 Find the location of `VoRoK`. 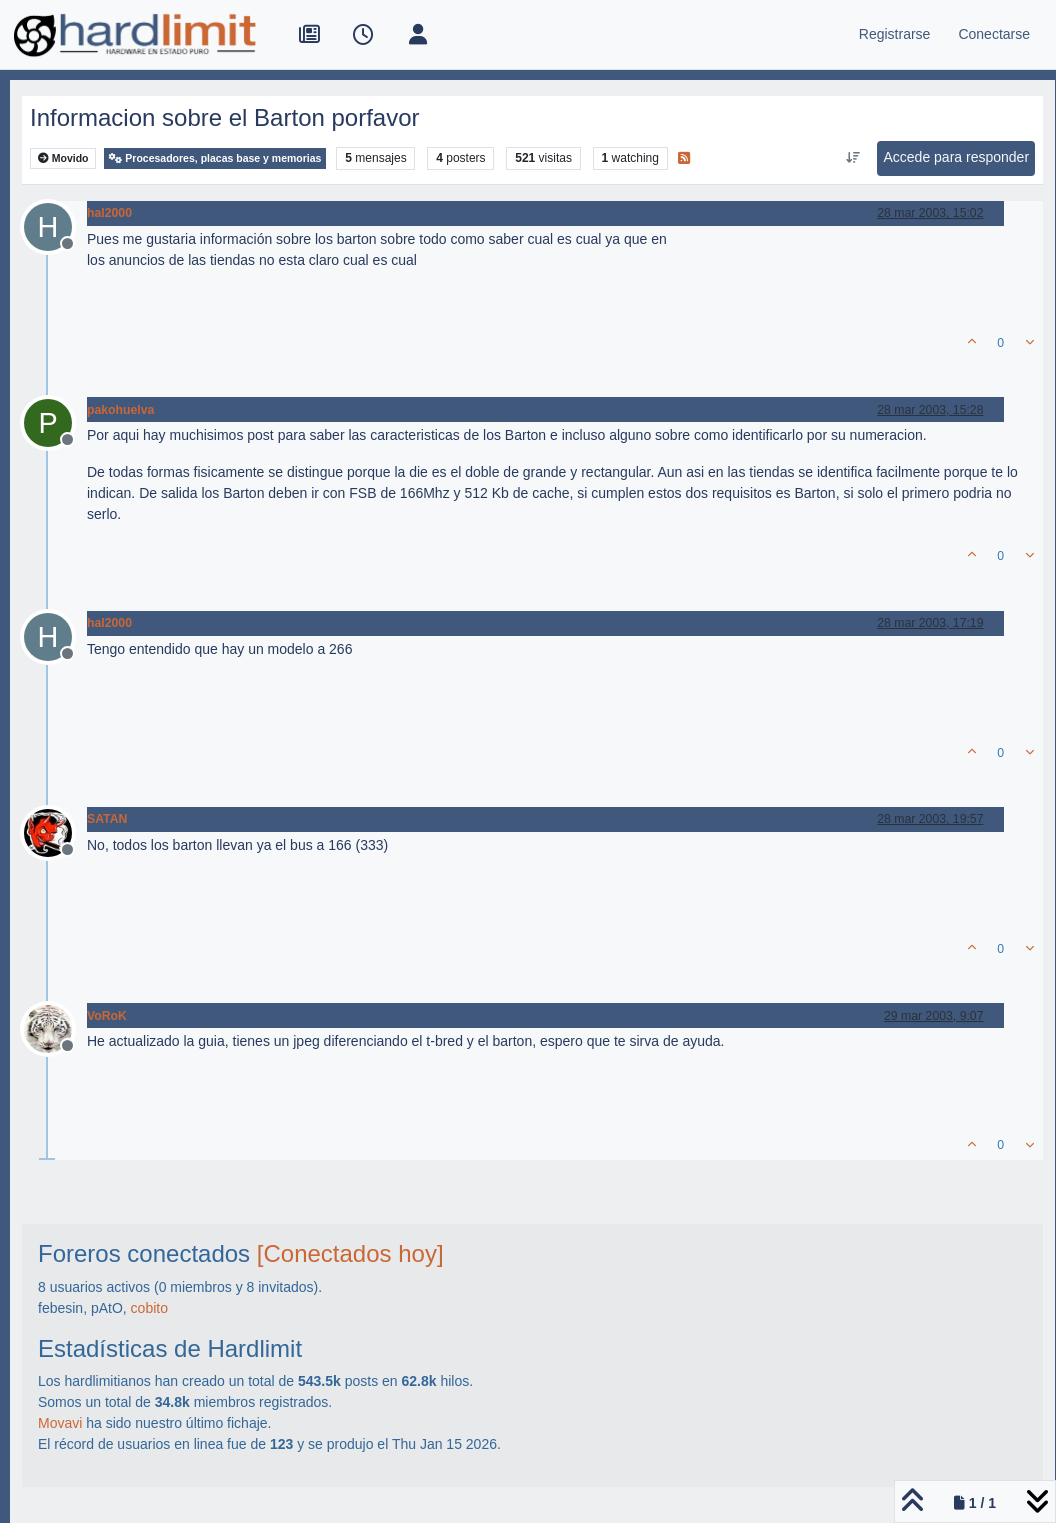

VoRoK is located at coordinates (107, 1016).